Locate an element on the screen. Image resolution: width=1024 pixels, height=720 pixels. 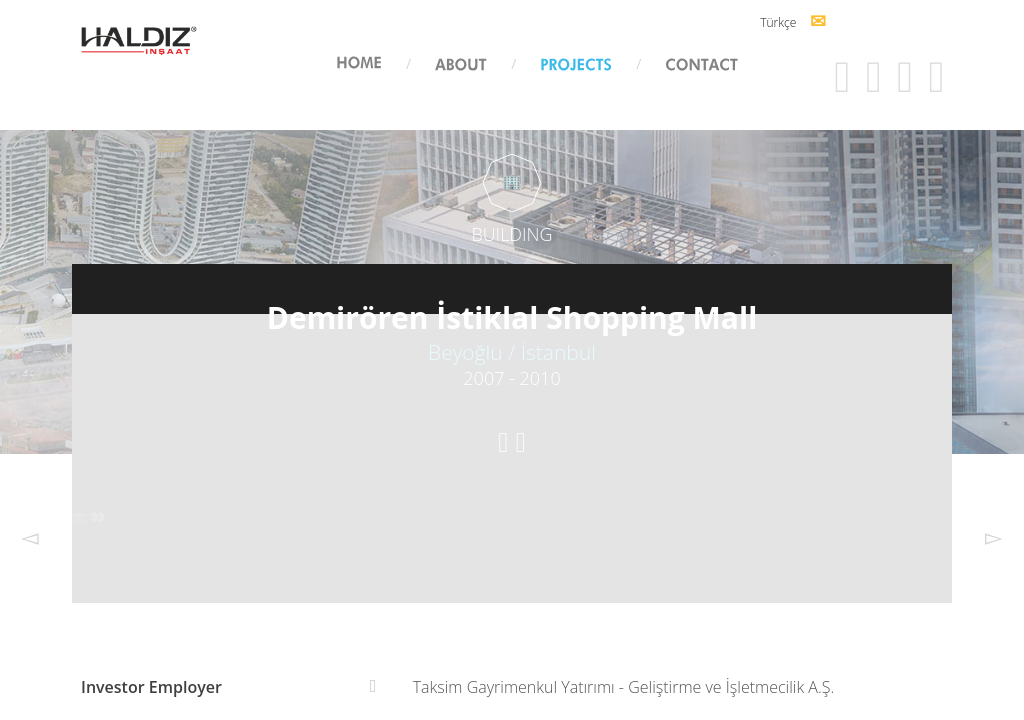
Türkçe is located at coordinates (764, 22).